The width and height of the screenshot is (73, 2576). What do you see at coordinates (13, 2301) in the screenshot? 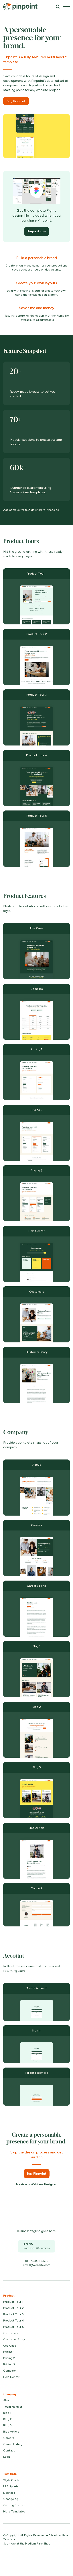
I see `Product Tour 1` at bounding box center [13, 2301].